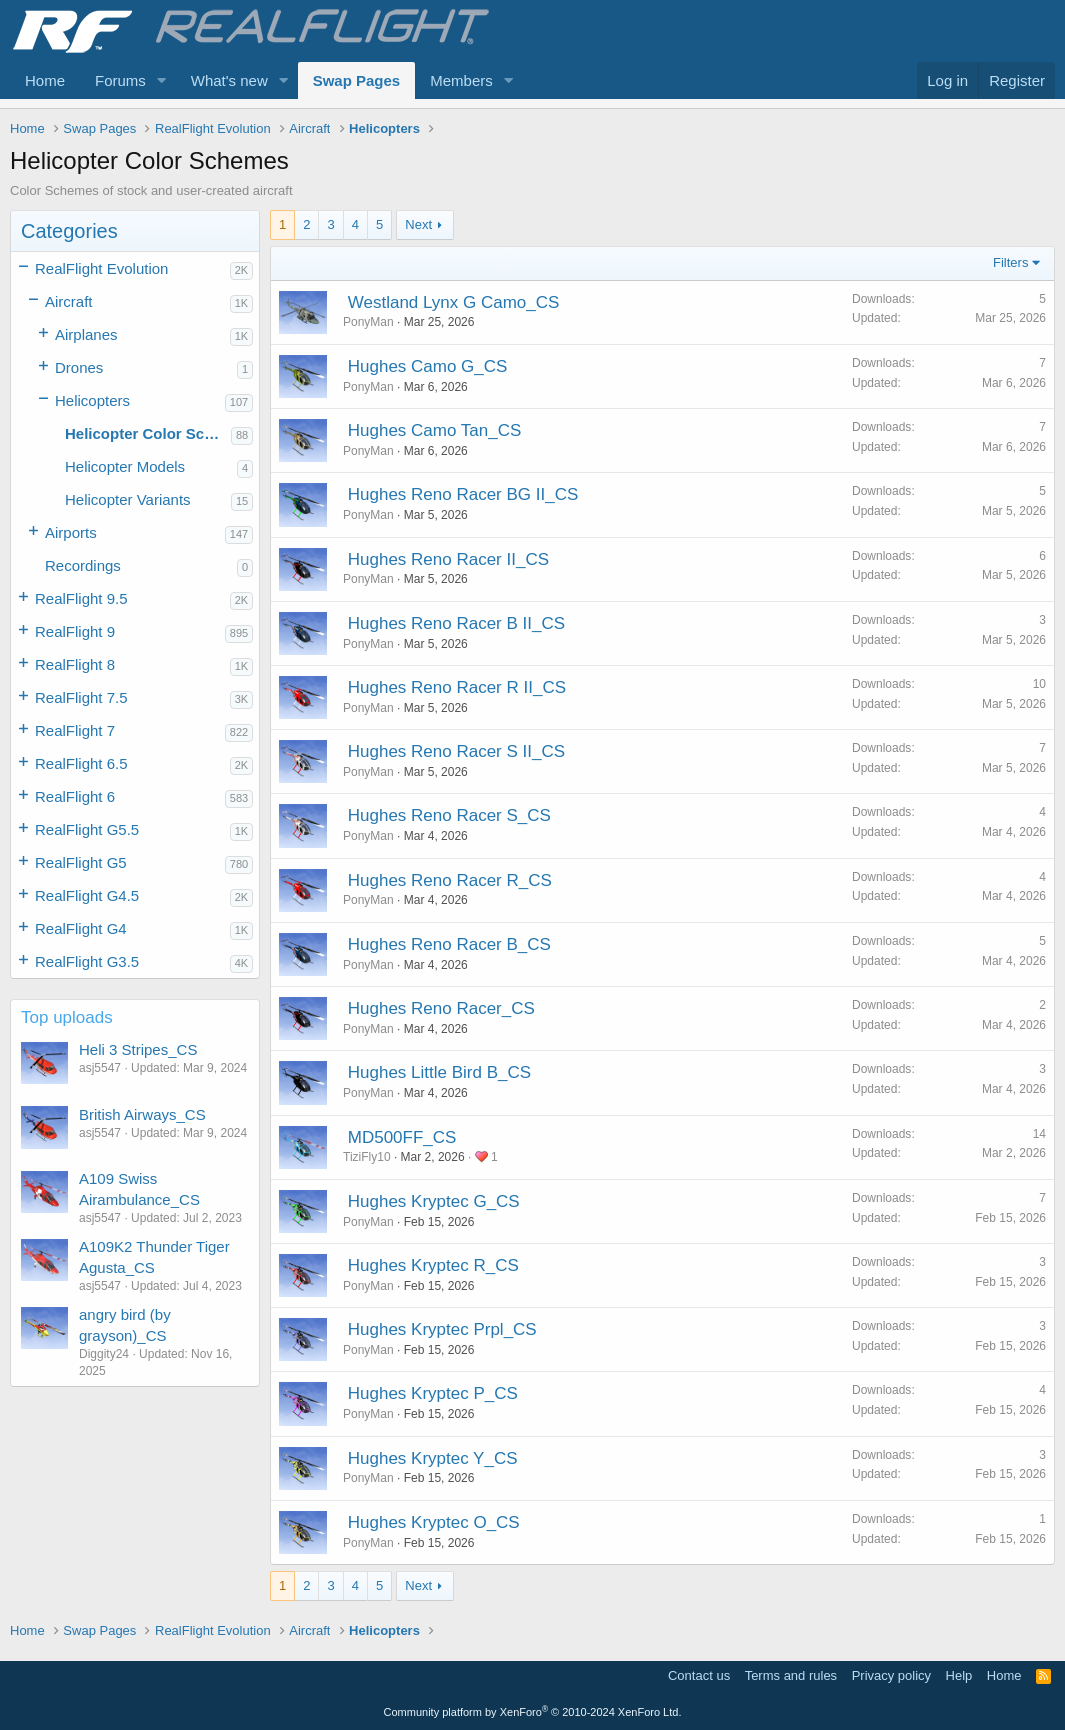 Image resolution: width=1065 pixels, height=1730 pixels. I want to click on RealFlight G5.5, so click(87, 829).